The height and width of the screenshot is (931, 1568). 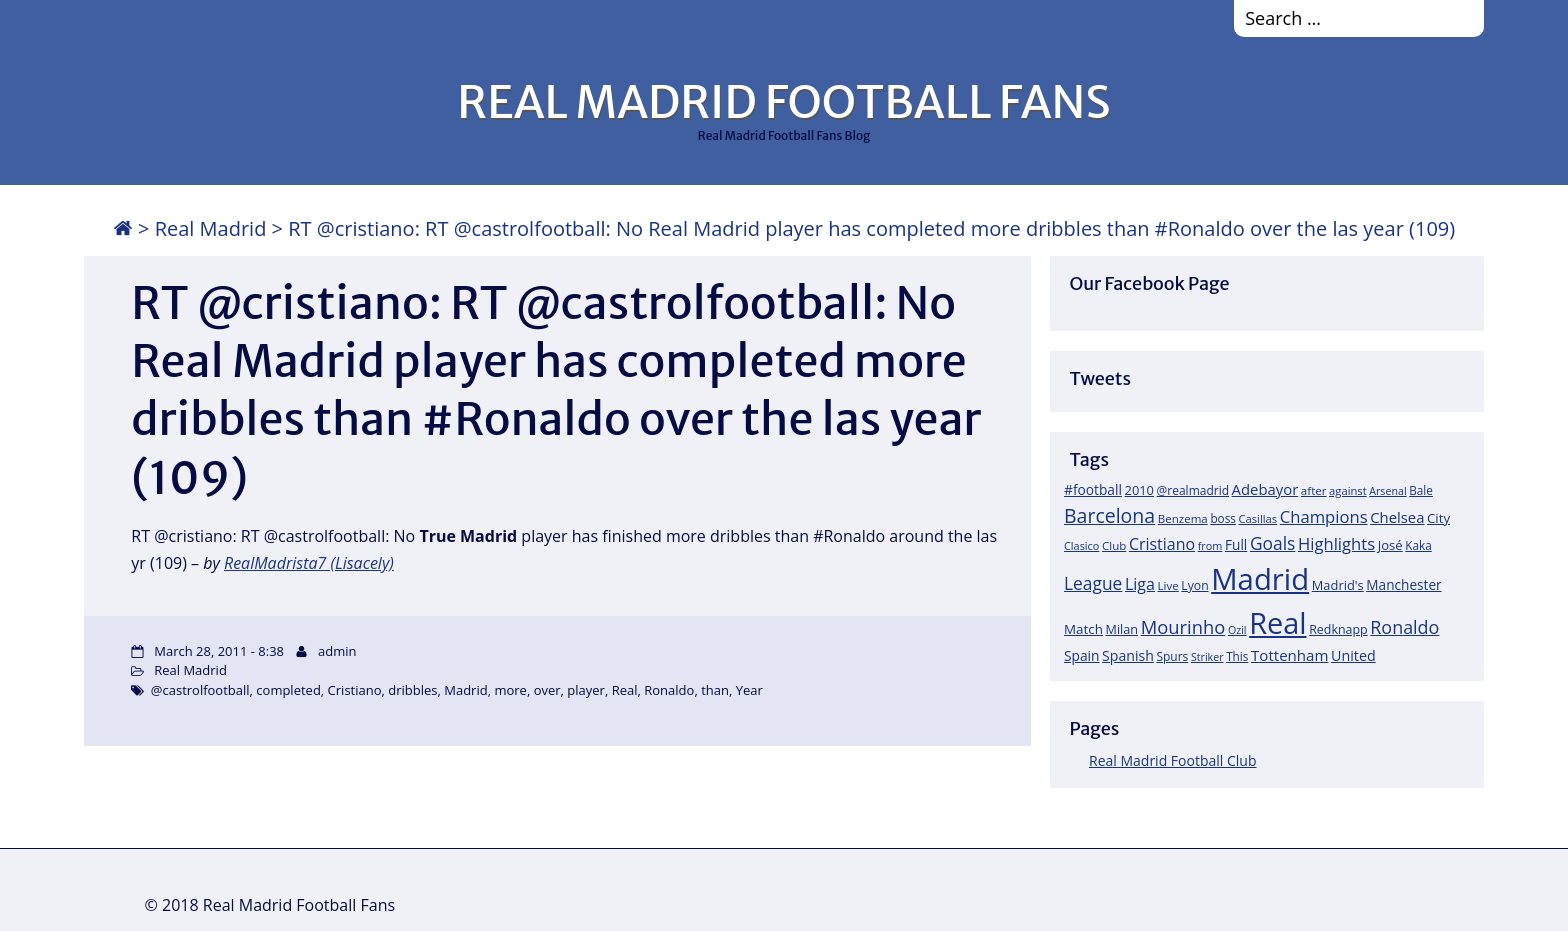 What do you see at coordinates (1397, 517) in the screenshot?
I see `Chelsea [Chelsea (35 items)]` at bounding box center [1397, 517].